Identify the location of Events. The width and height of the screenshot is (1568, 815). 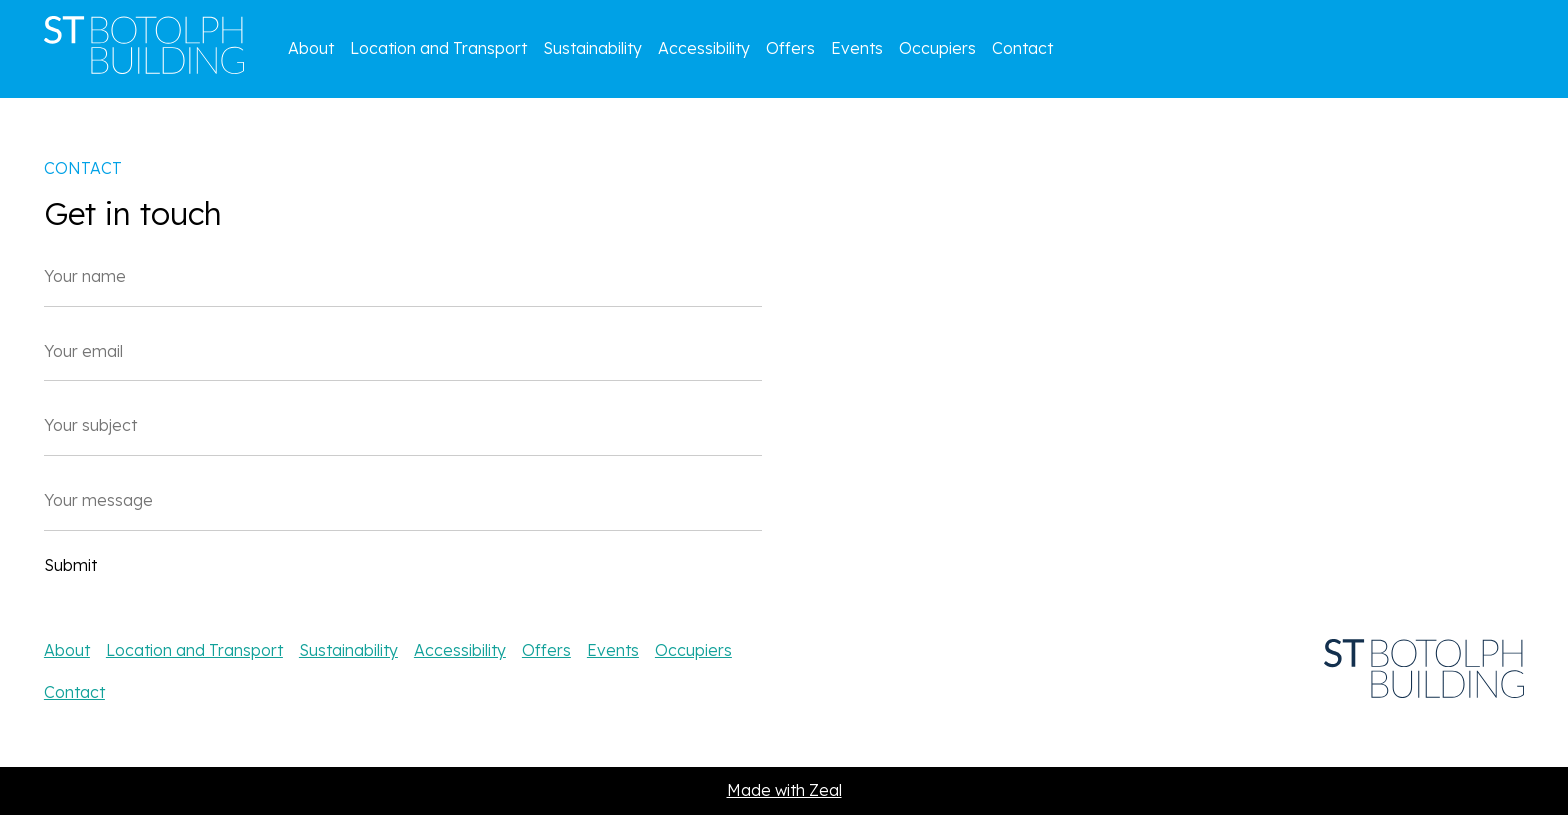
(857, 48).